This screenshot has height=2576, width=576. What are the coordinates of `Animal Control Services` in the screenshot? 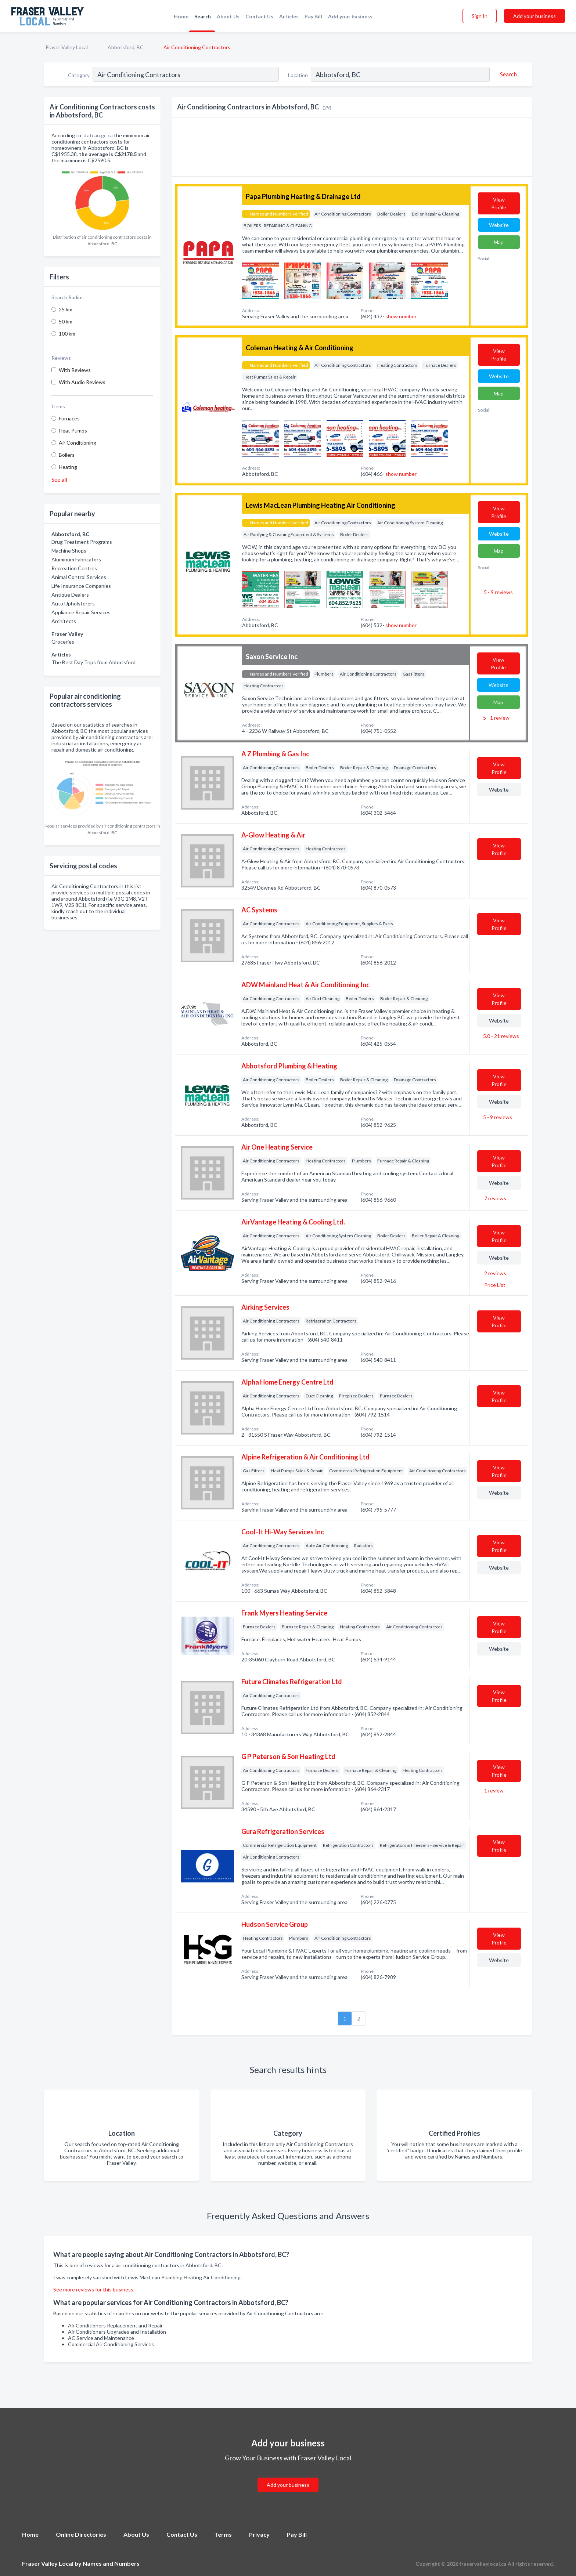 It's located at (78, 577).